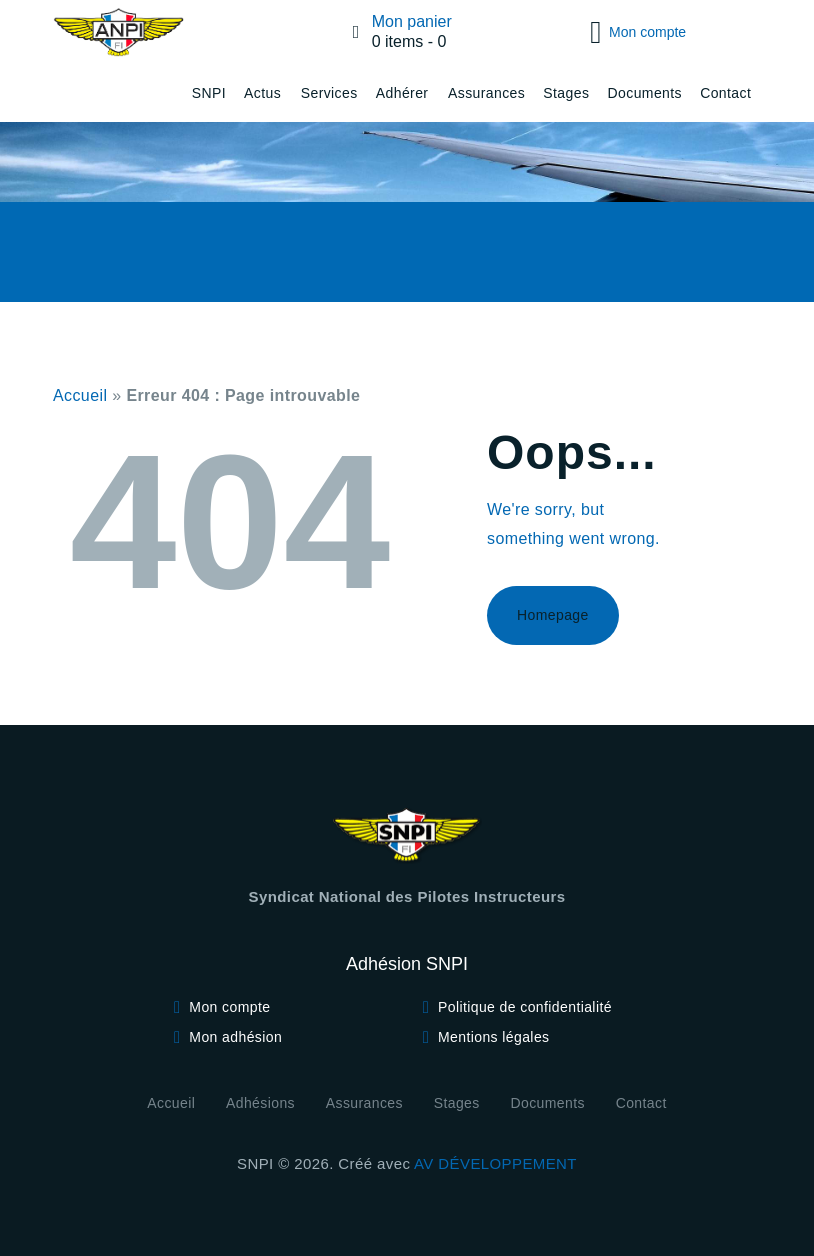 The width and height of the screenshot is (814, 1256). What do you see at coordinates (493, 1037) in the screenshot?
I see `Mentions légales` at bounding box center [493, 1037].